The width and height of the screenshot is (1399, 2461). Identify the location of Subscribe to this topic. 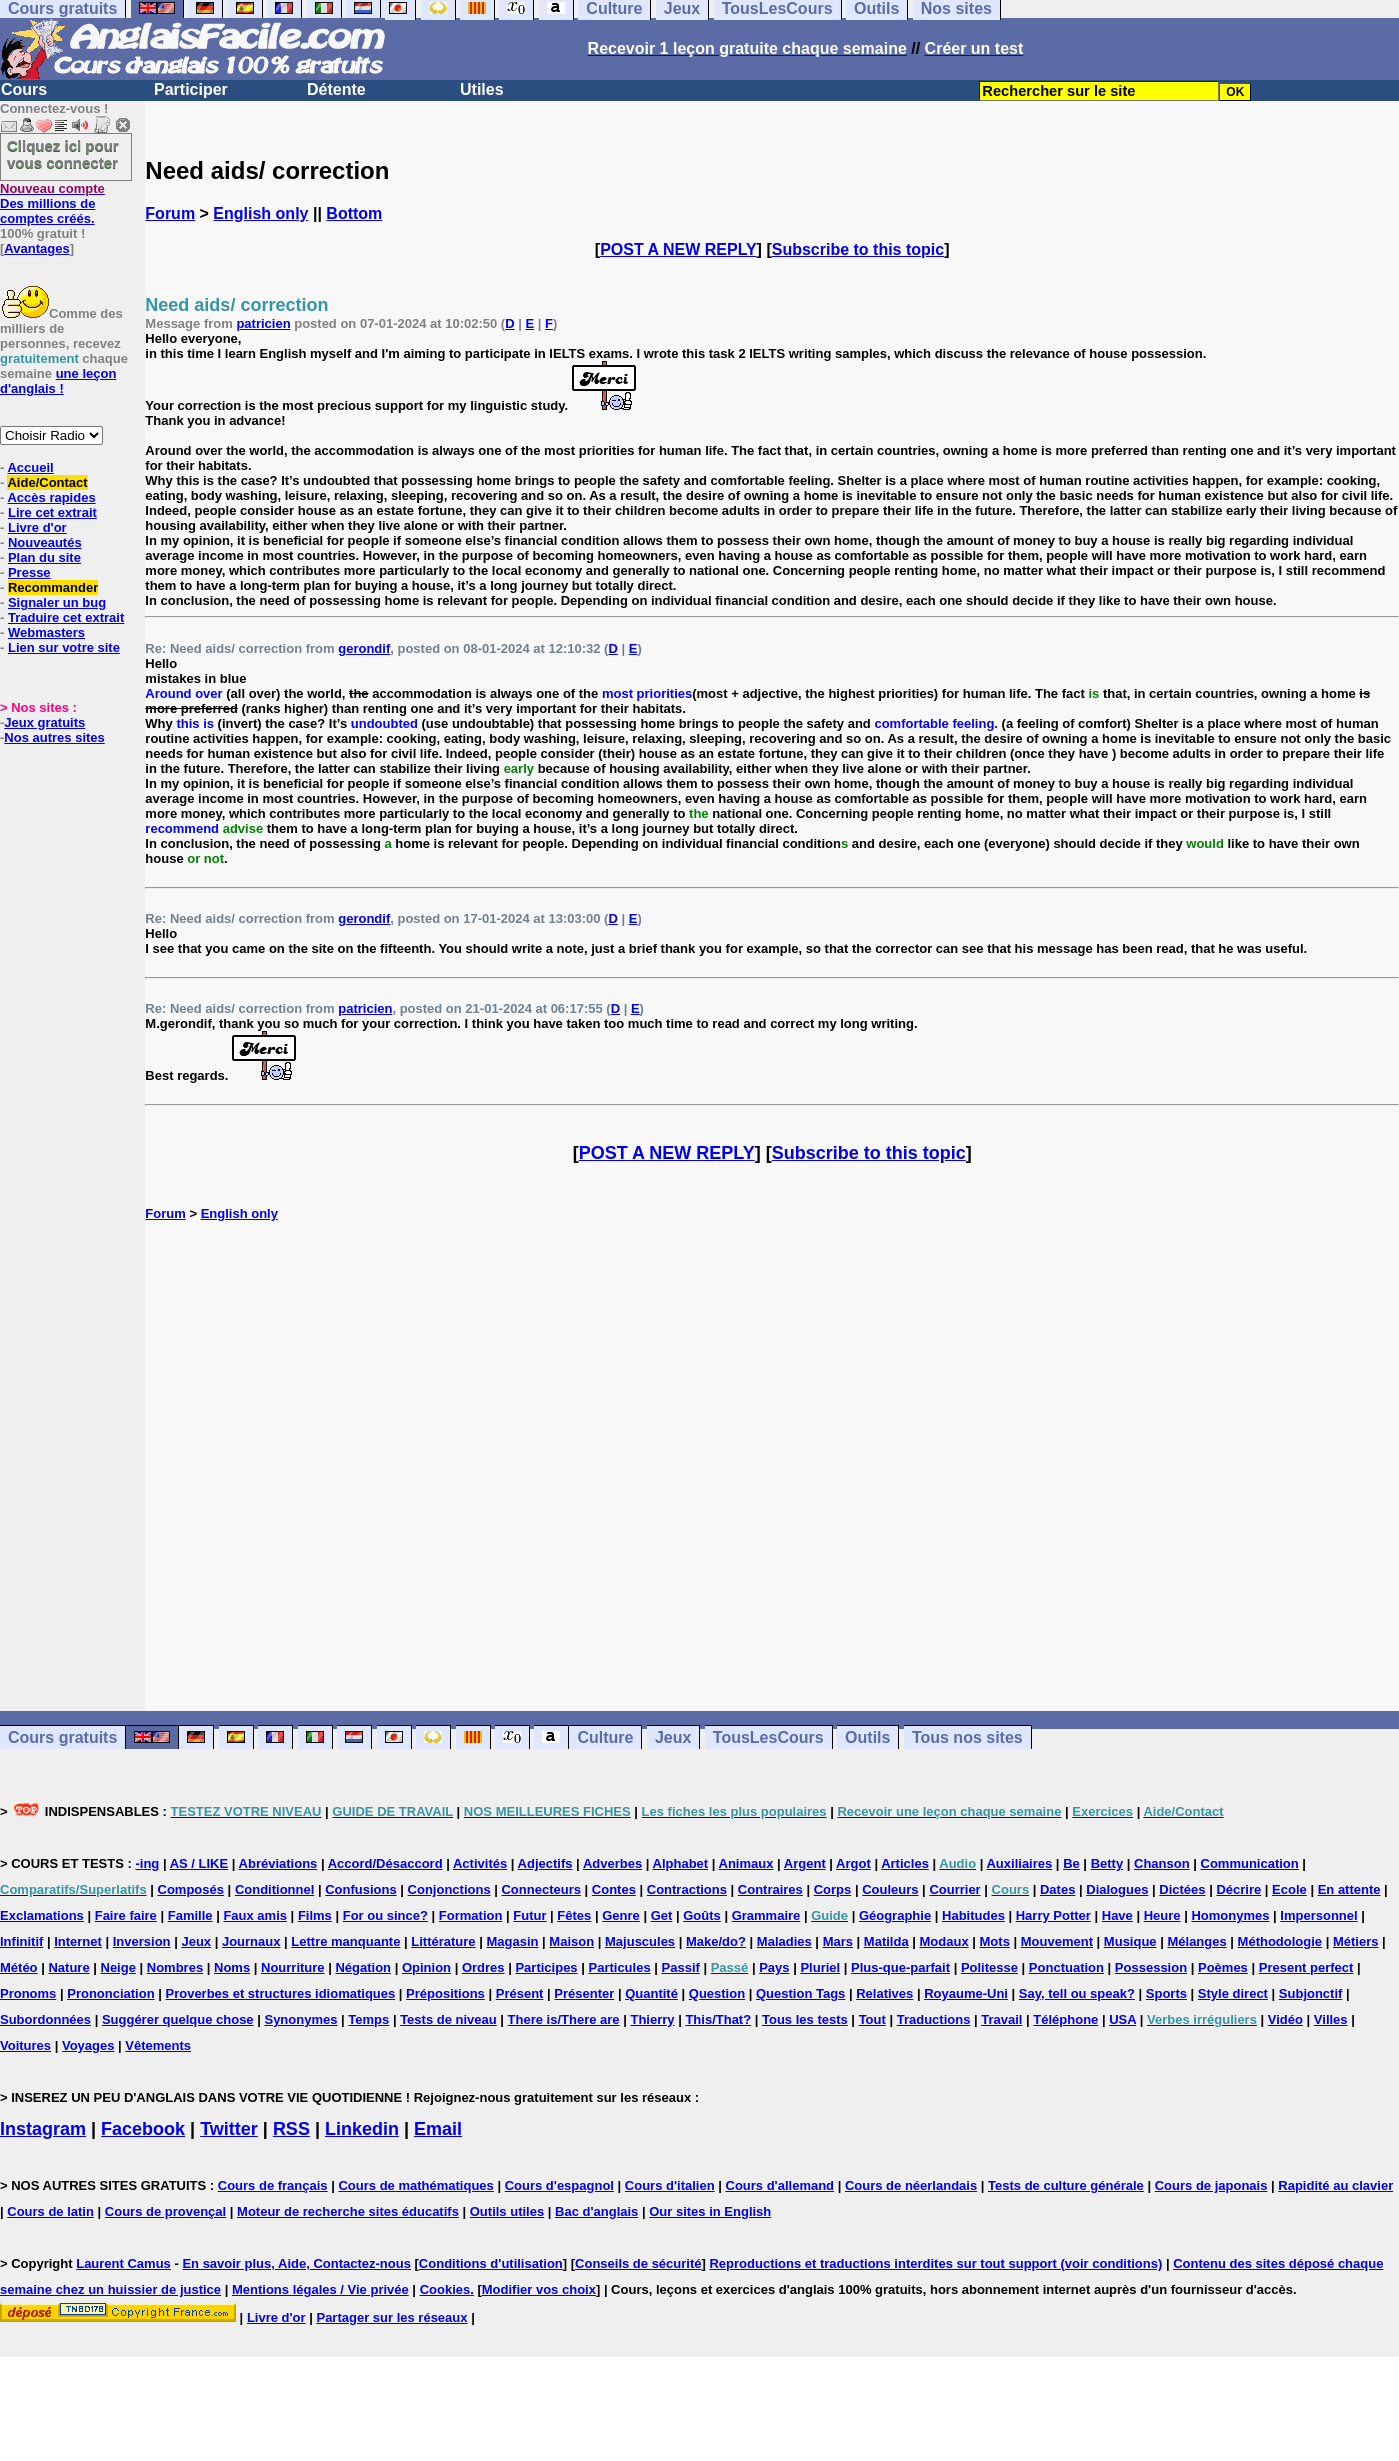
(858, 249).